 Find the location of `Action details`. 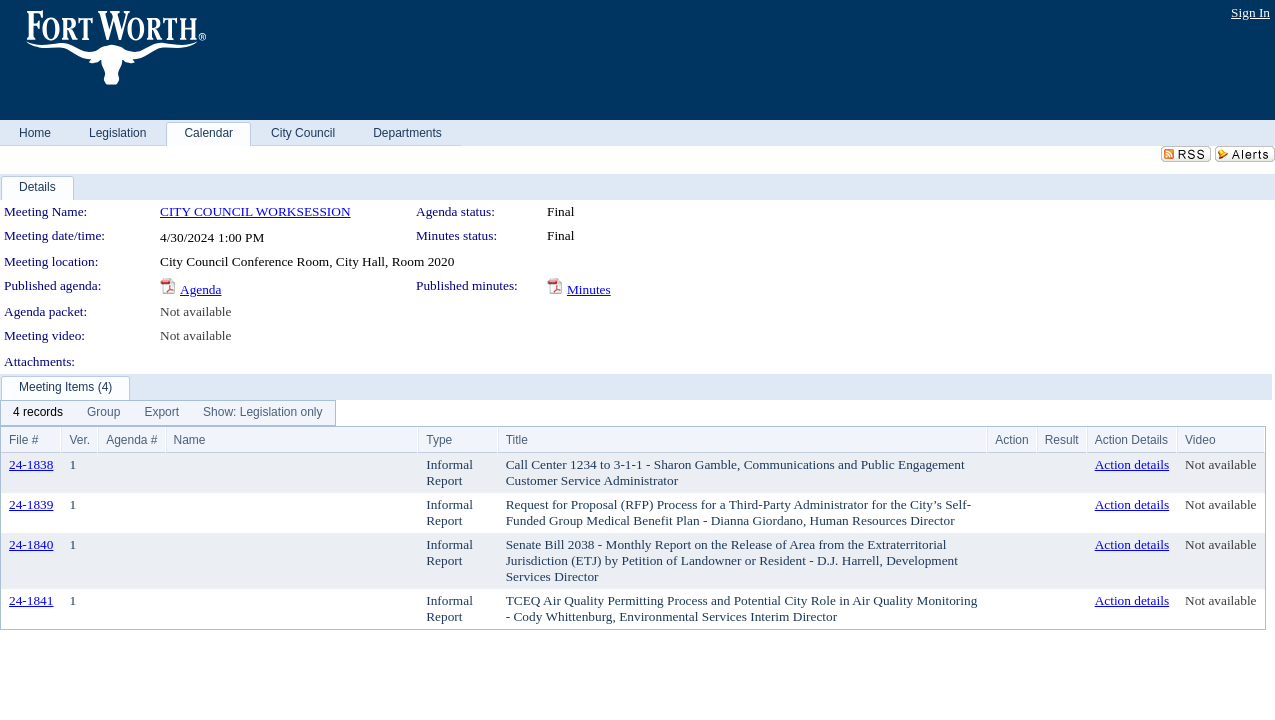

Action details is located at coordinates (1132, 464).